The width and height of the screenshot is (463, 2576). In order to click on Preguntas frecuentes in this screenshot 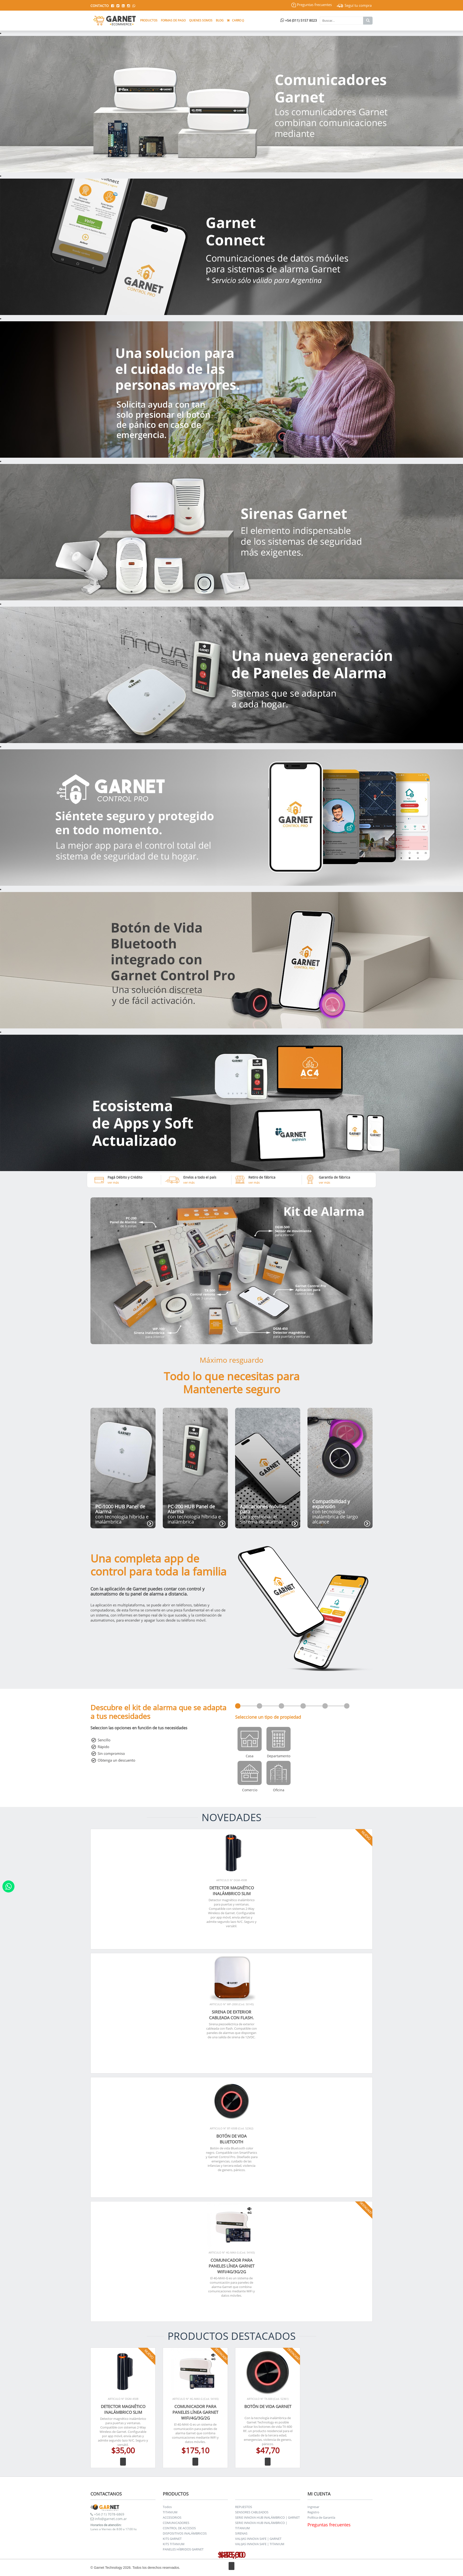, I will do `click(311, 4)`.